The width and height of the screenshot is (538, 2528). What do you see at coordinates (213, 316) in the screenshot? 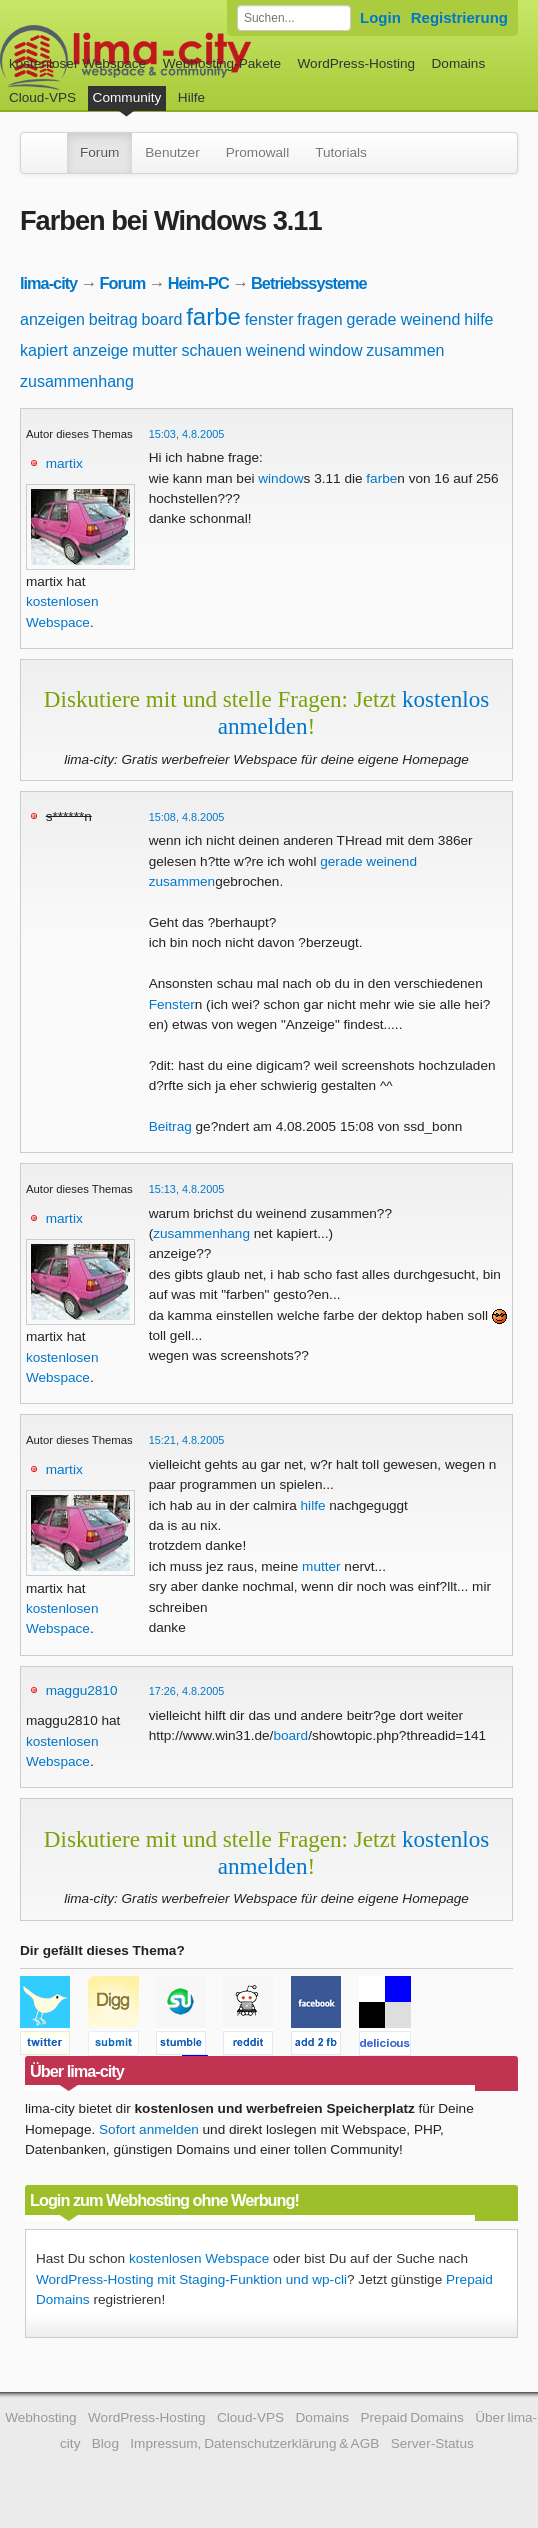
I see `farbe` at bounding box center [213, 316].